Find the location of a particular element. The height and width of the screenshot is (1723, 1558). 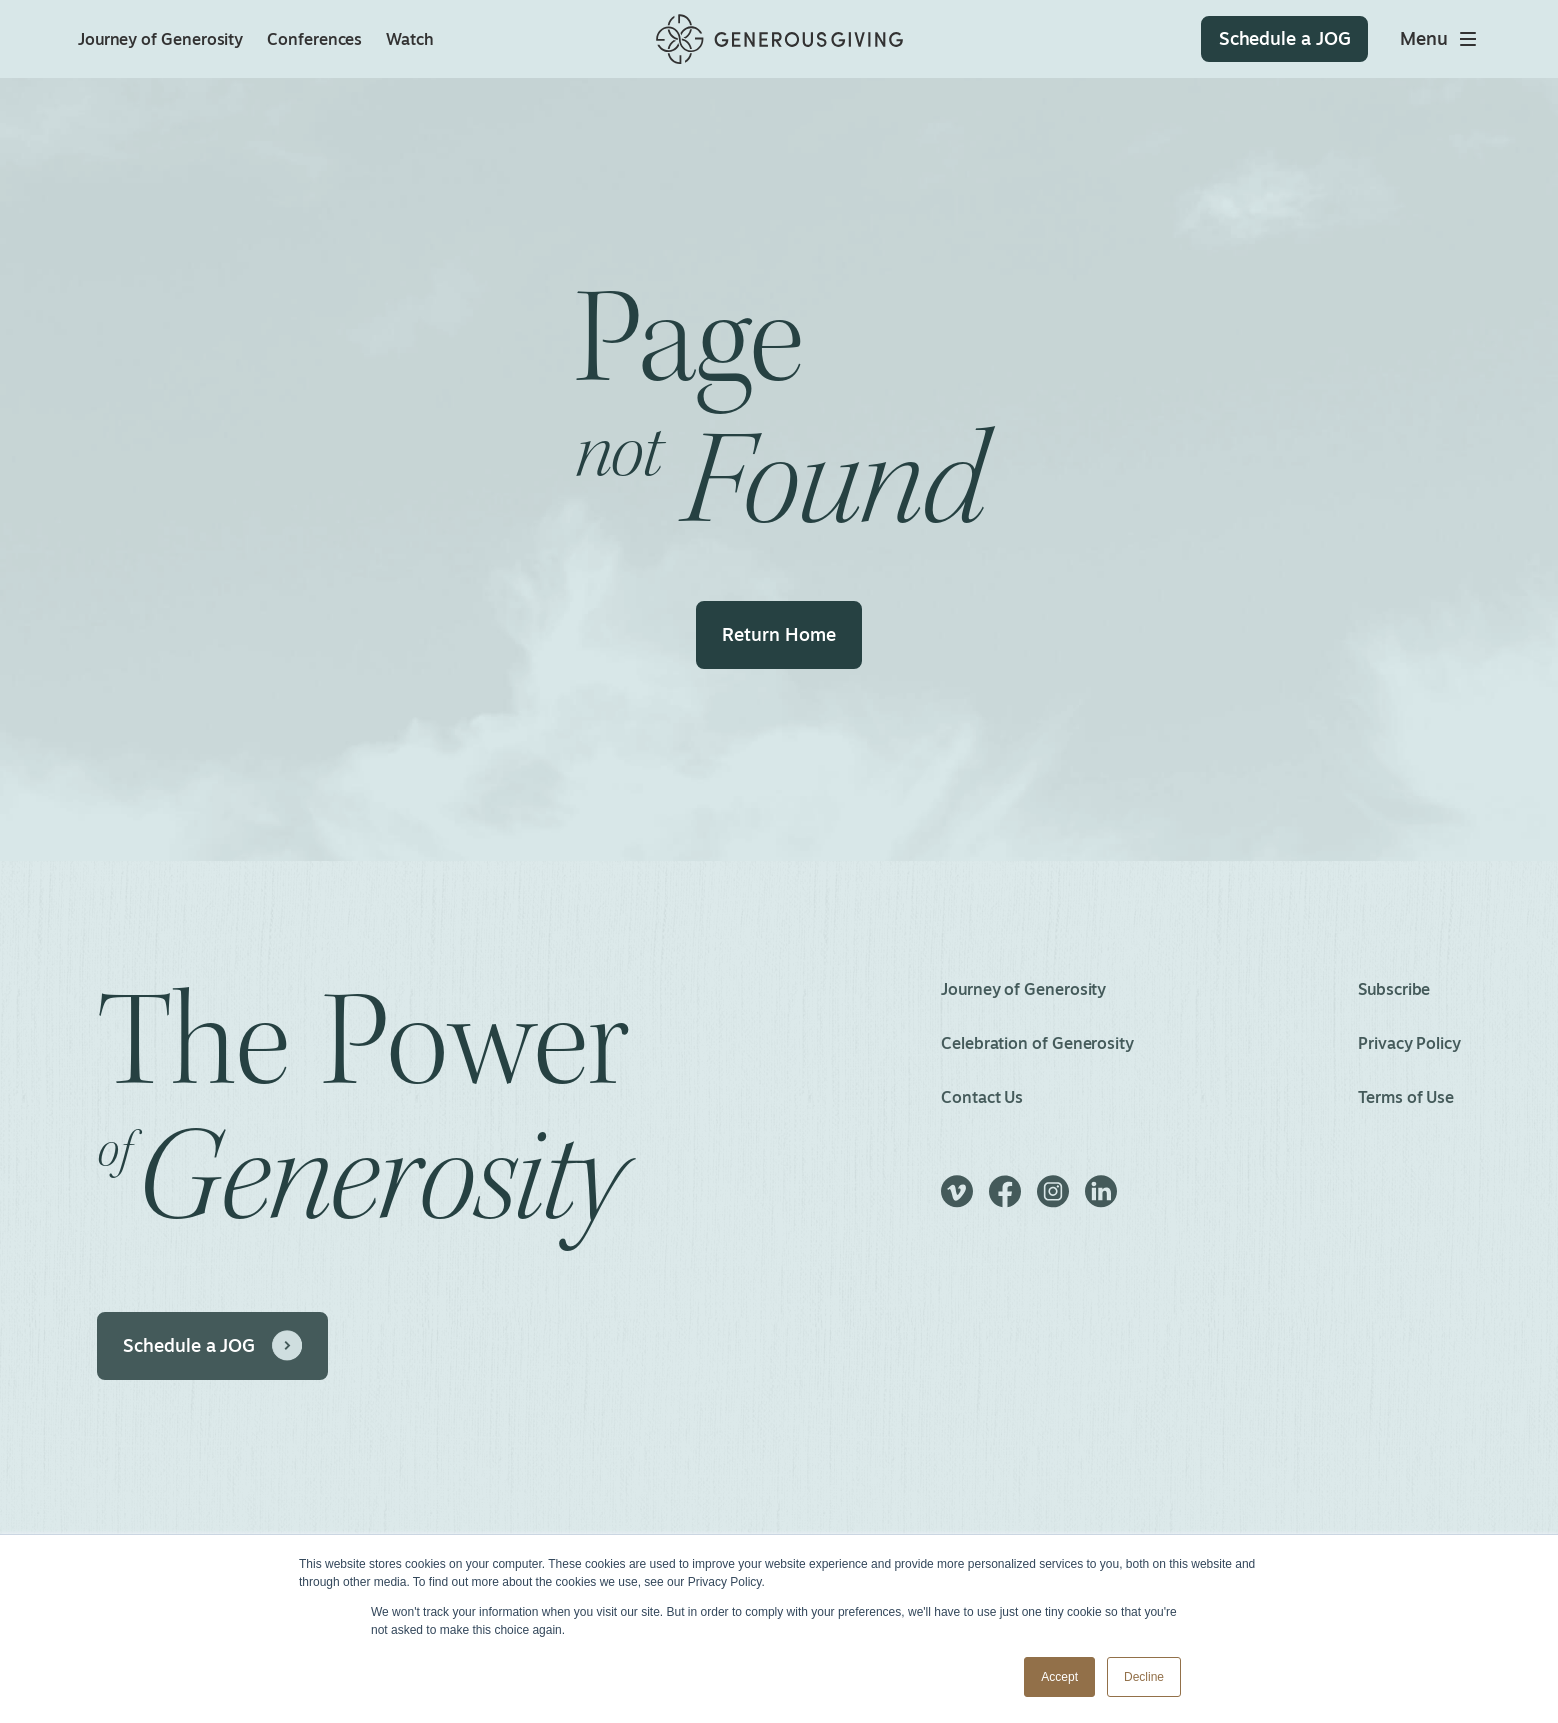

Schedule a JOG is located at coordinates (189, 1345).